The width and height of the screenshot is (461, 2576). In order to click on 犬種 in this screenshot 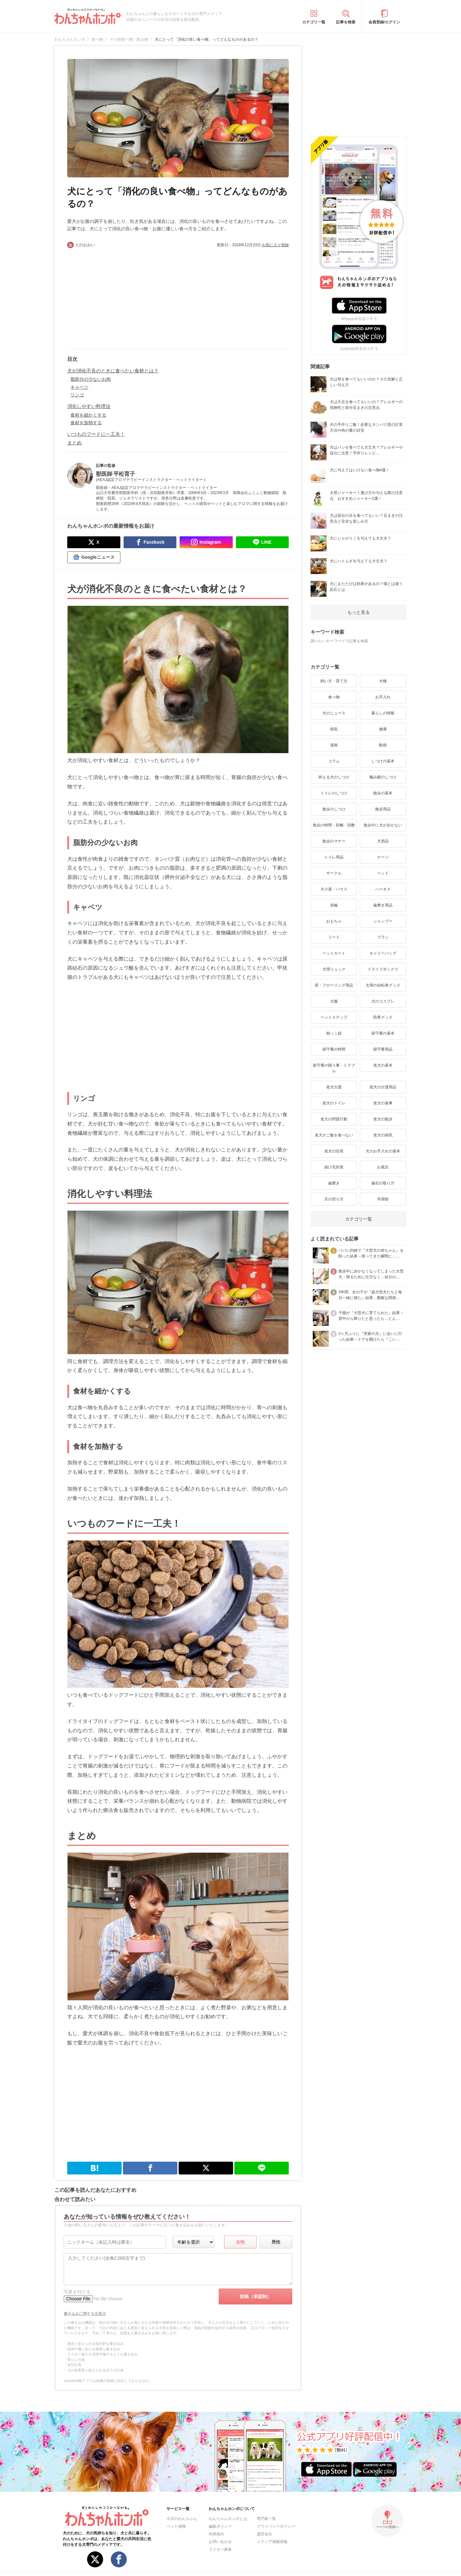, I will do `click(383, 681)`.